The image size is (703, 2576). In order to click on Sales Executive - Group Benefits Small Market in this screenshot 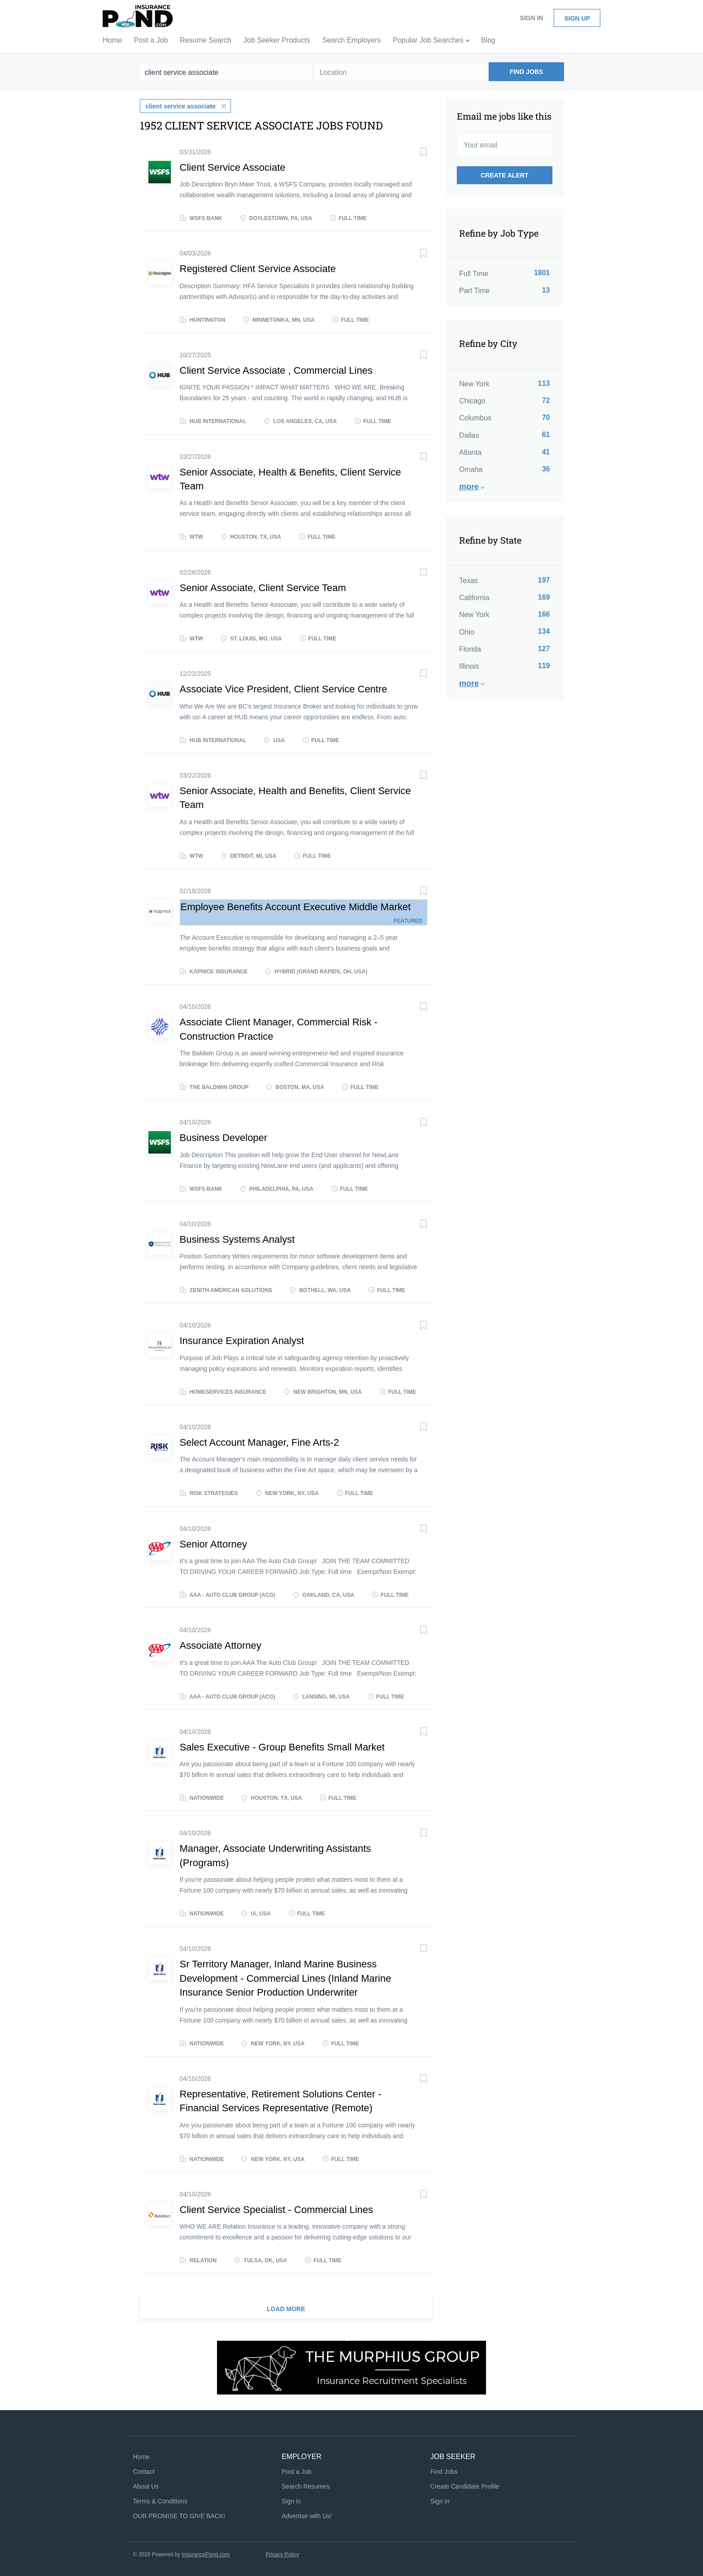, I will do `click(282, 1746)`.